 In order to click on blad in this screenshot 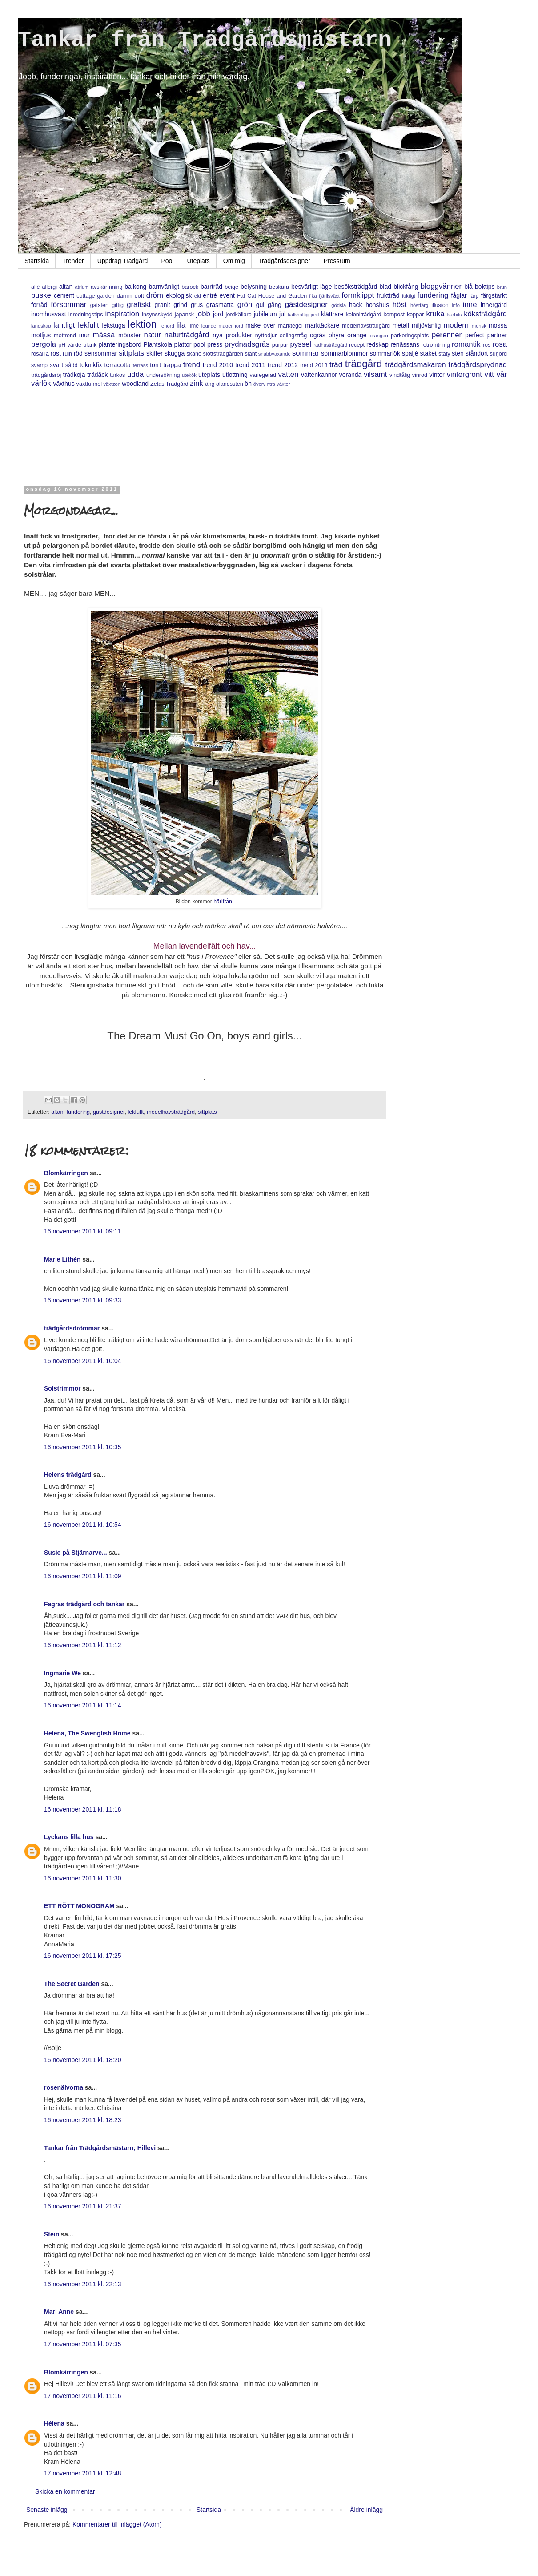, I will do `click(385, 286)`.